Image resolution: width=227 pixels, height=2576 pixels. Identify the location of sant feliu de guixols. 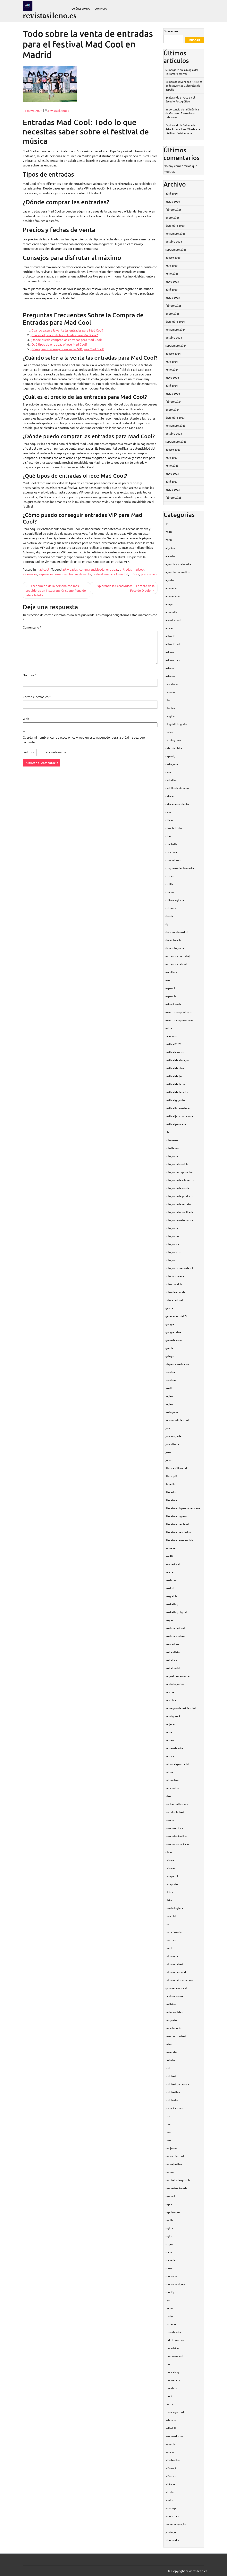
(177, 2180).